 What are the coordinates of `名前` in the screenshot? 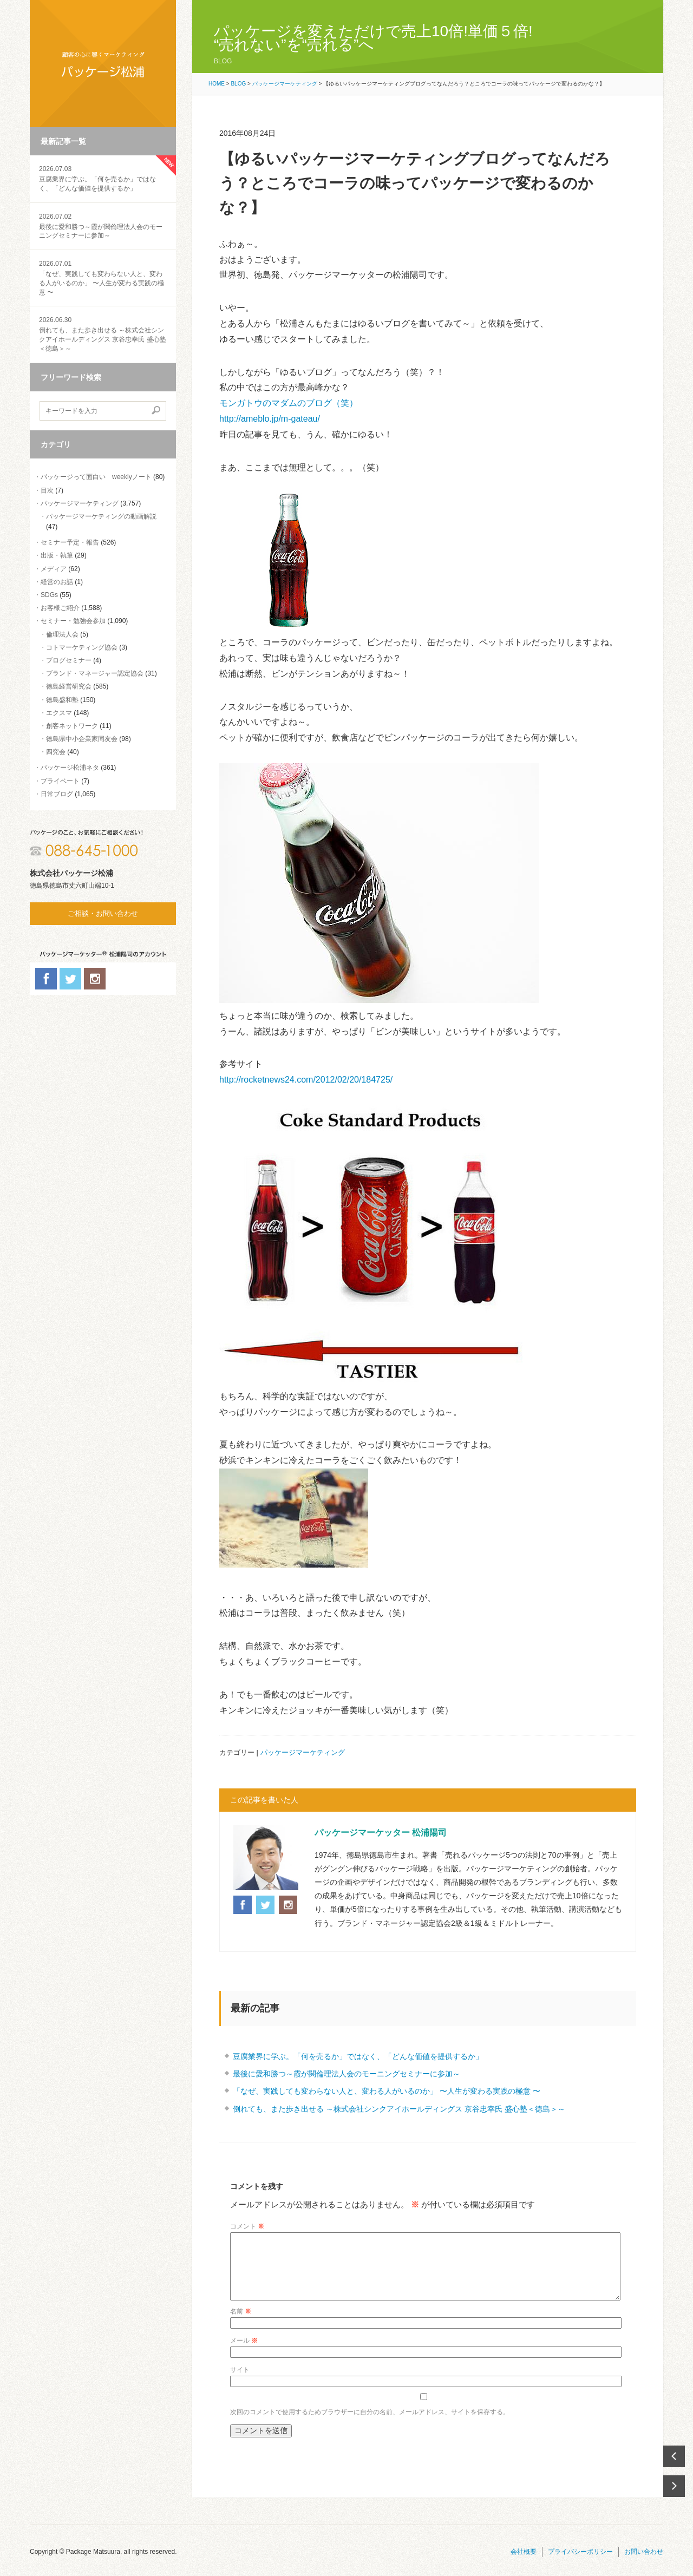 It's located at (240, 2324).